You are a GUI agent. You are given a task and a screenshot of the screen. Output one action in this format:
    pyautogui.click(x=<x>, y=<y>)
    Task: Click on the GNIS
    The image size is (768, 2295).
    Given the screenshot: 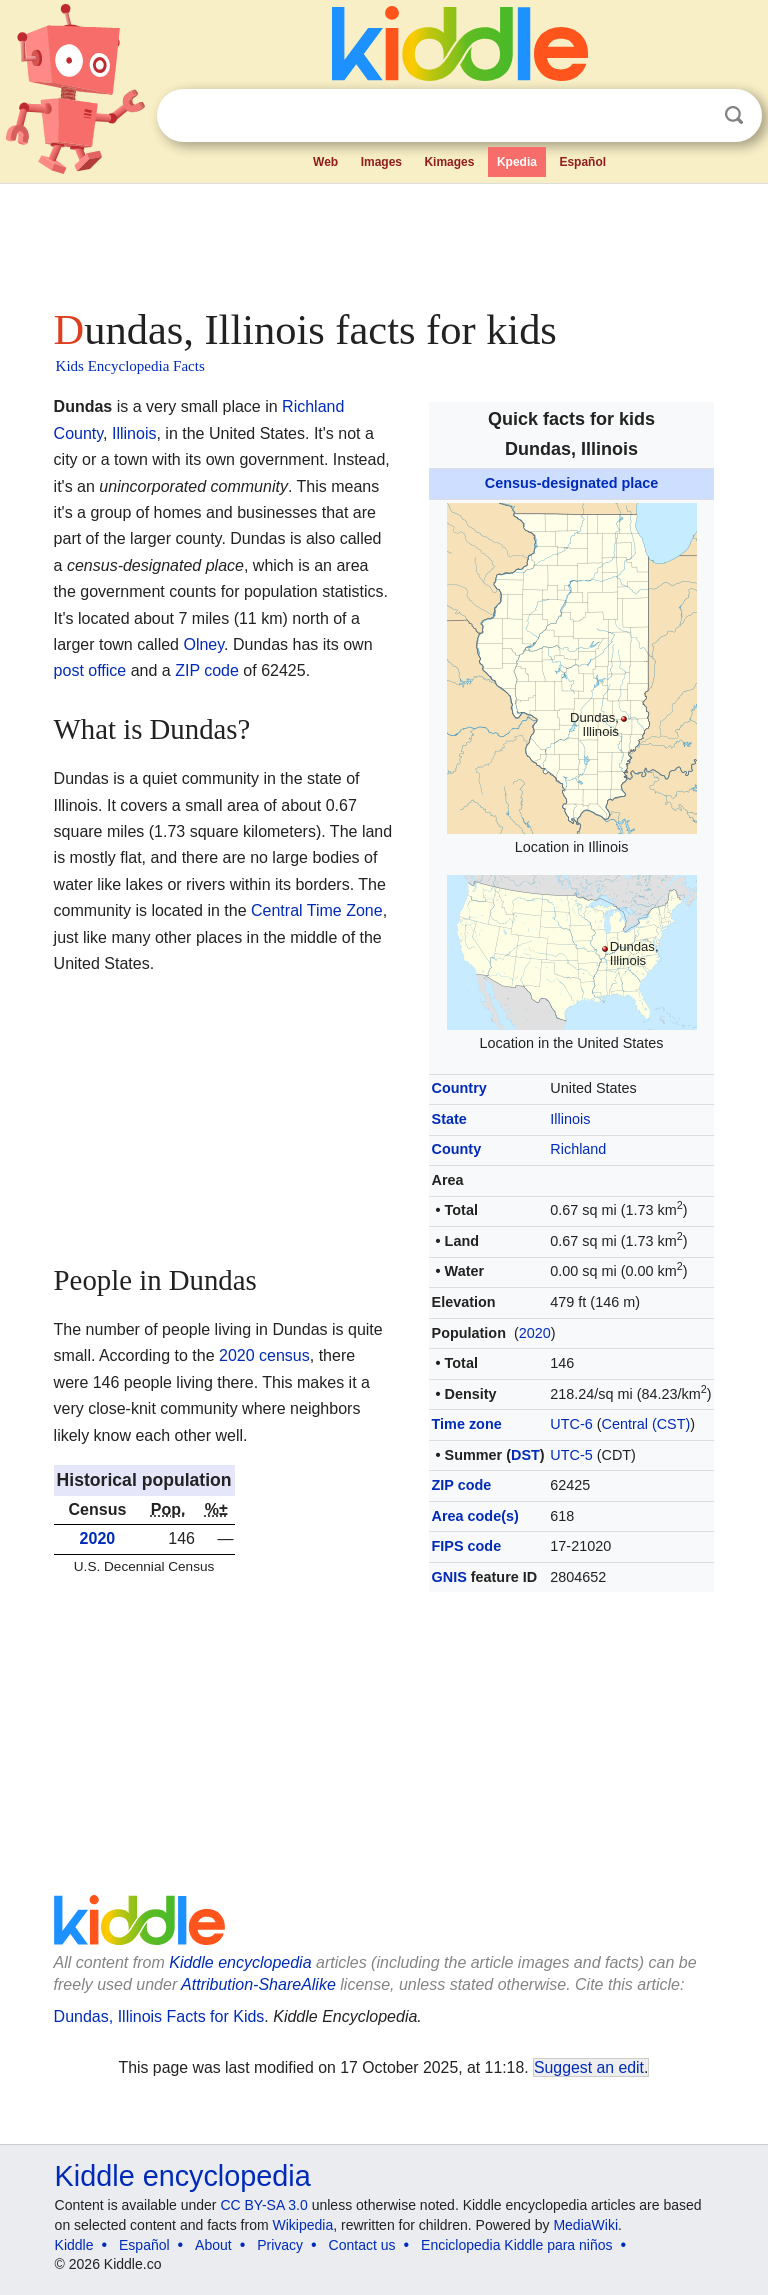 What is the action you would take?
    pyautogui.click(x=449, y=1577)
    